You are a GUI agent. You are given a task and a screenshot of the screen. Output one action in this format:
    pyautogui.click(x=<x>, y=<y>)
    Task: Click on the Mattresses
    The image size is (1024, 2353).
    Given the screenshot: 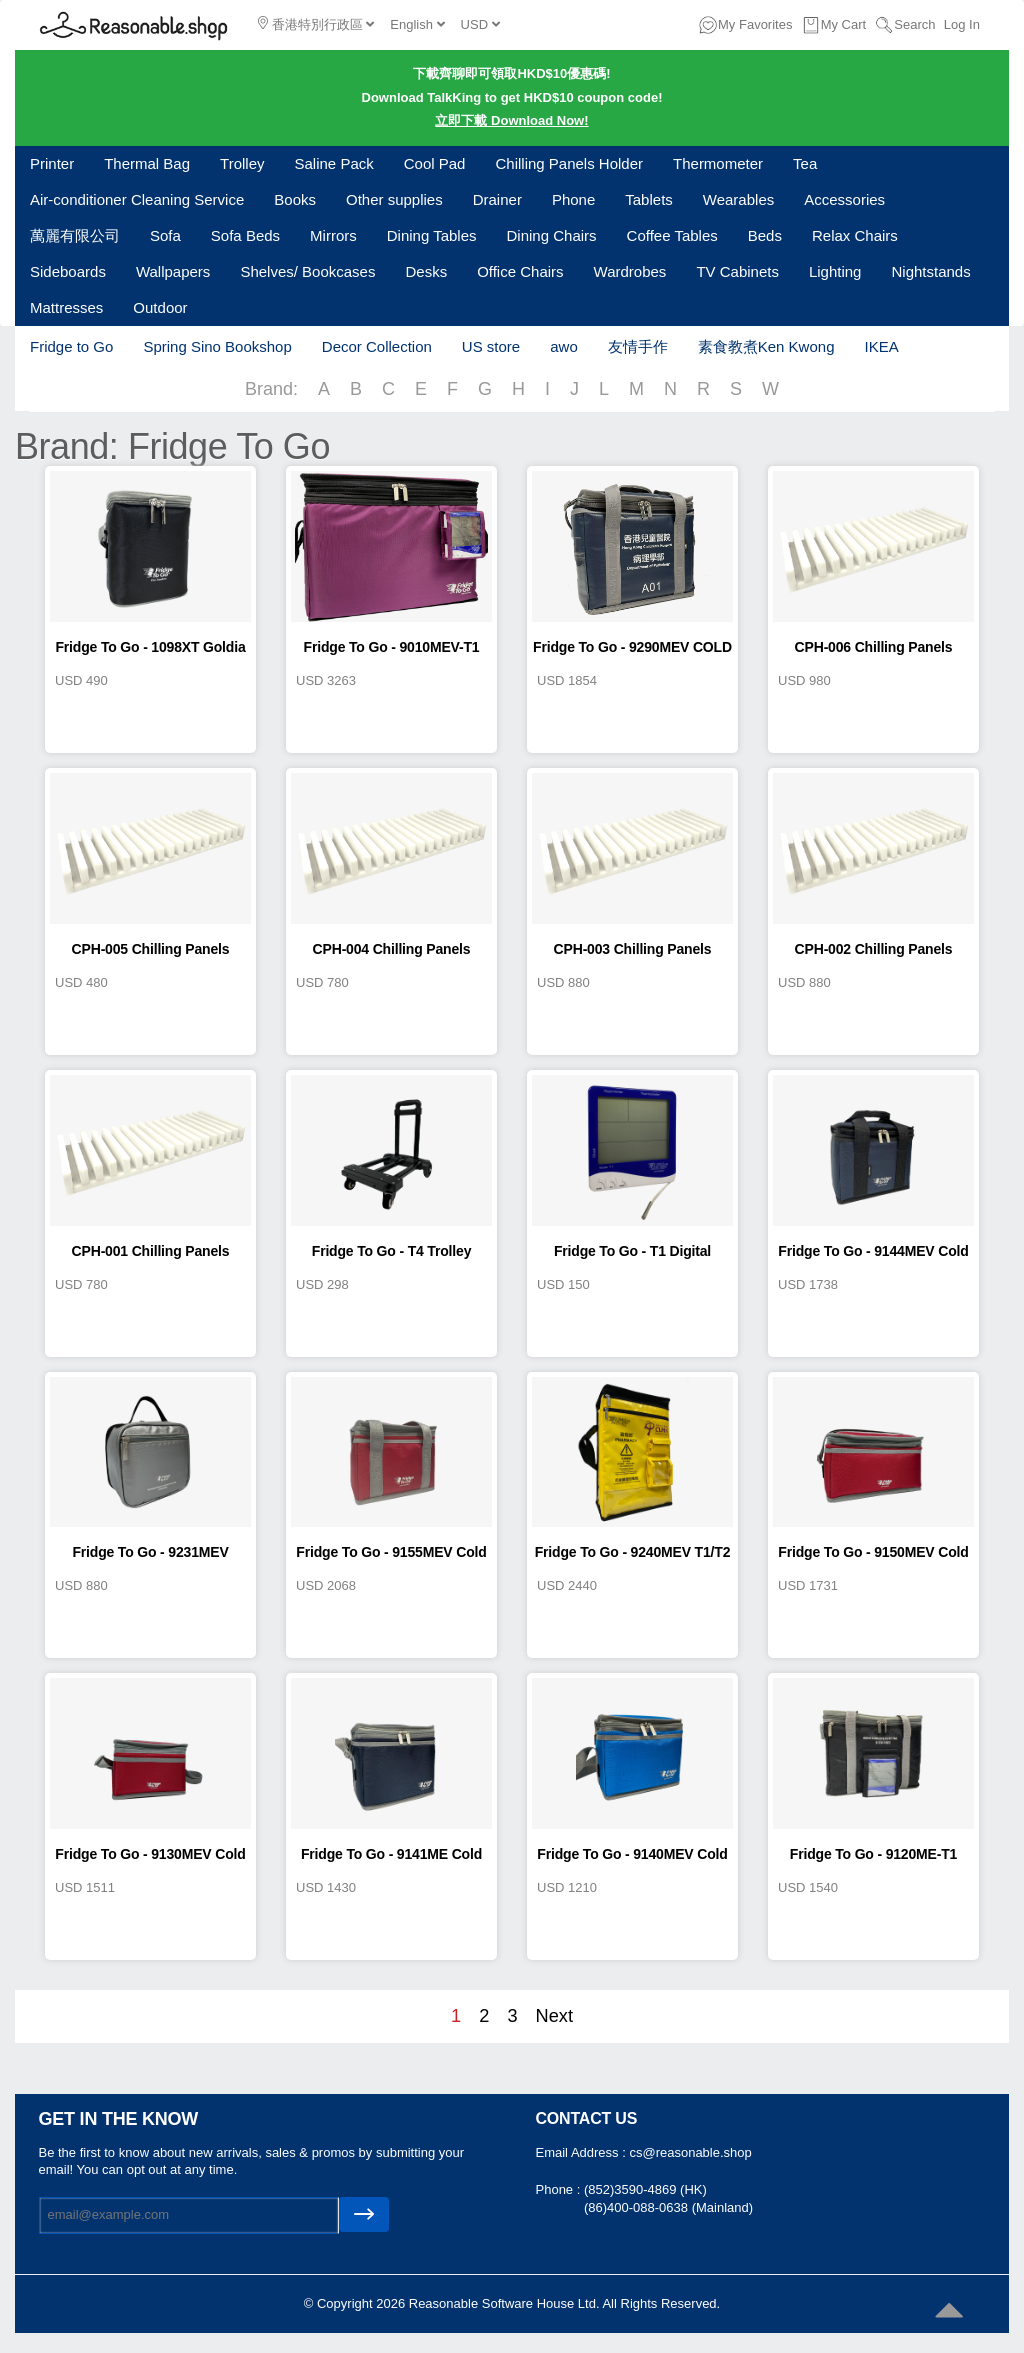 What is the action you would take?
    pyautogui.click(x=66, y=307)
    